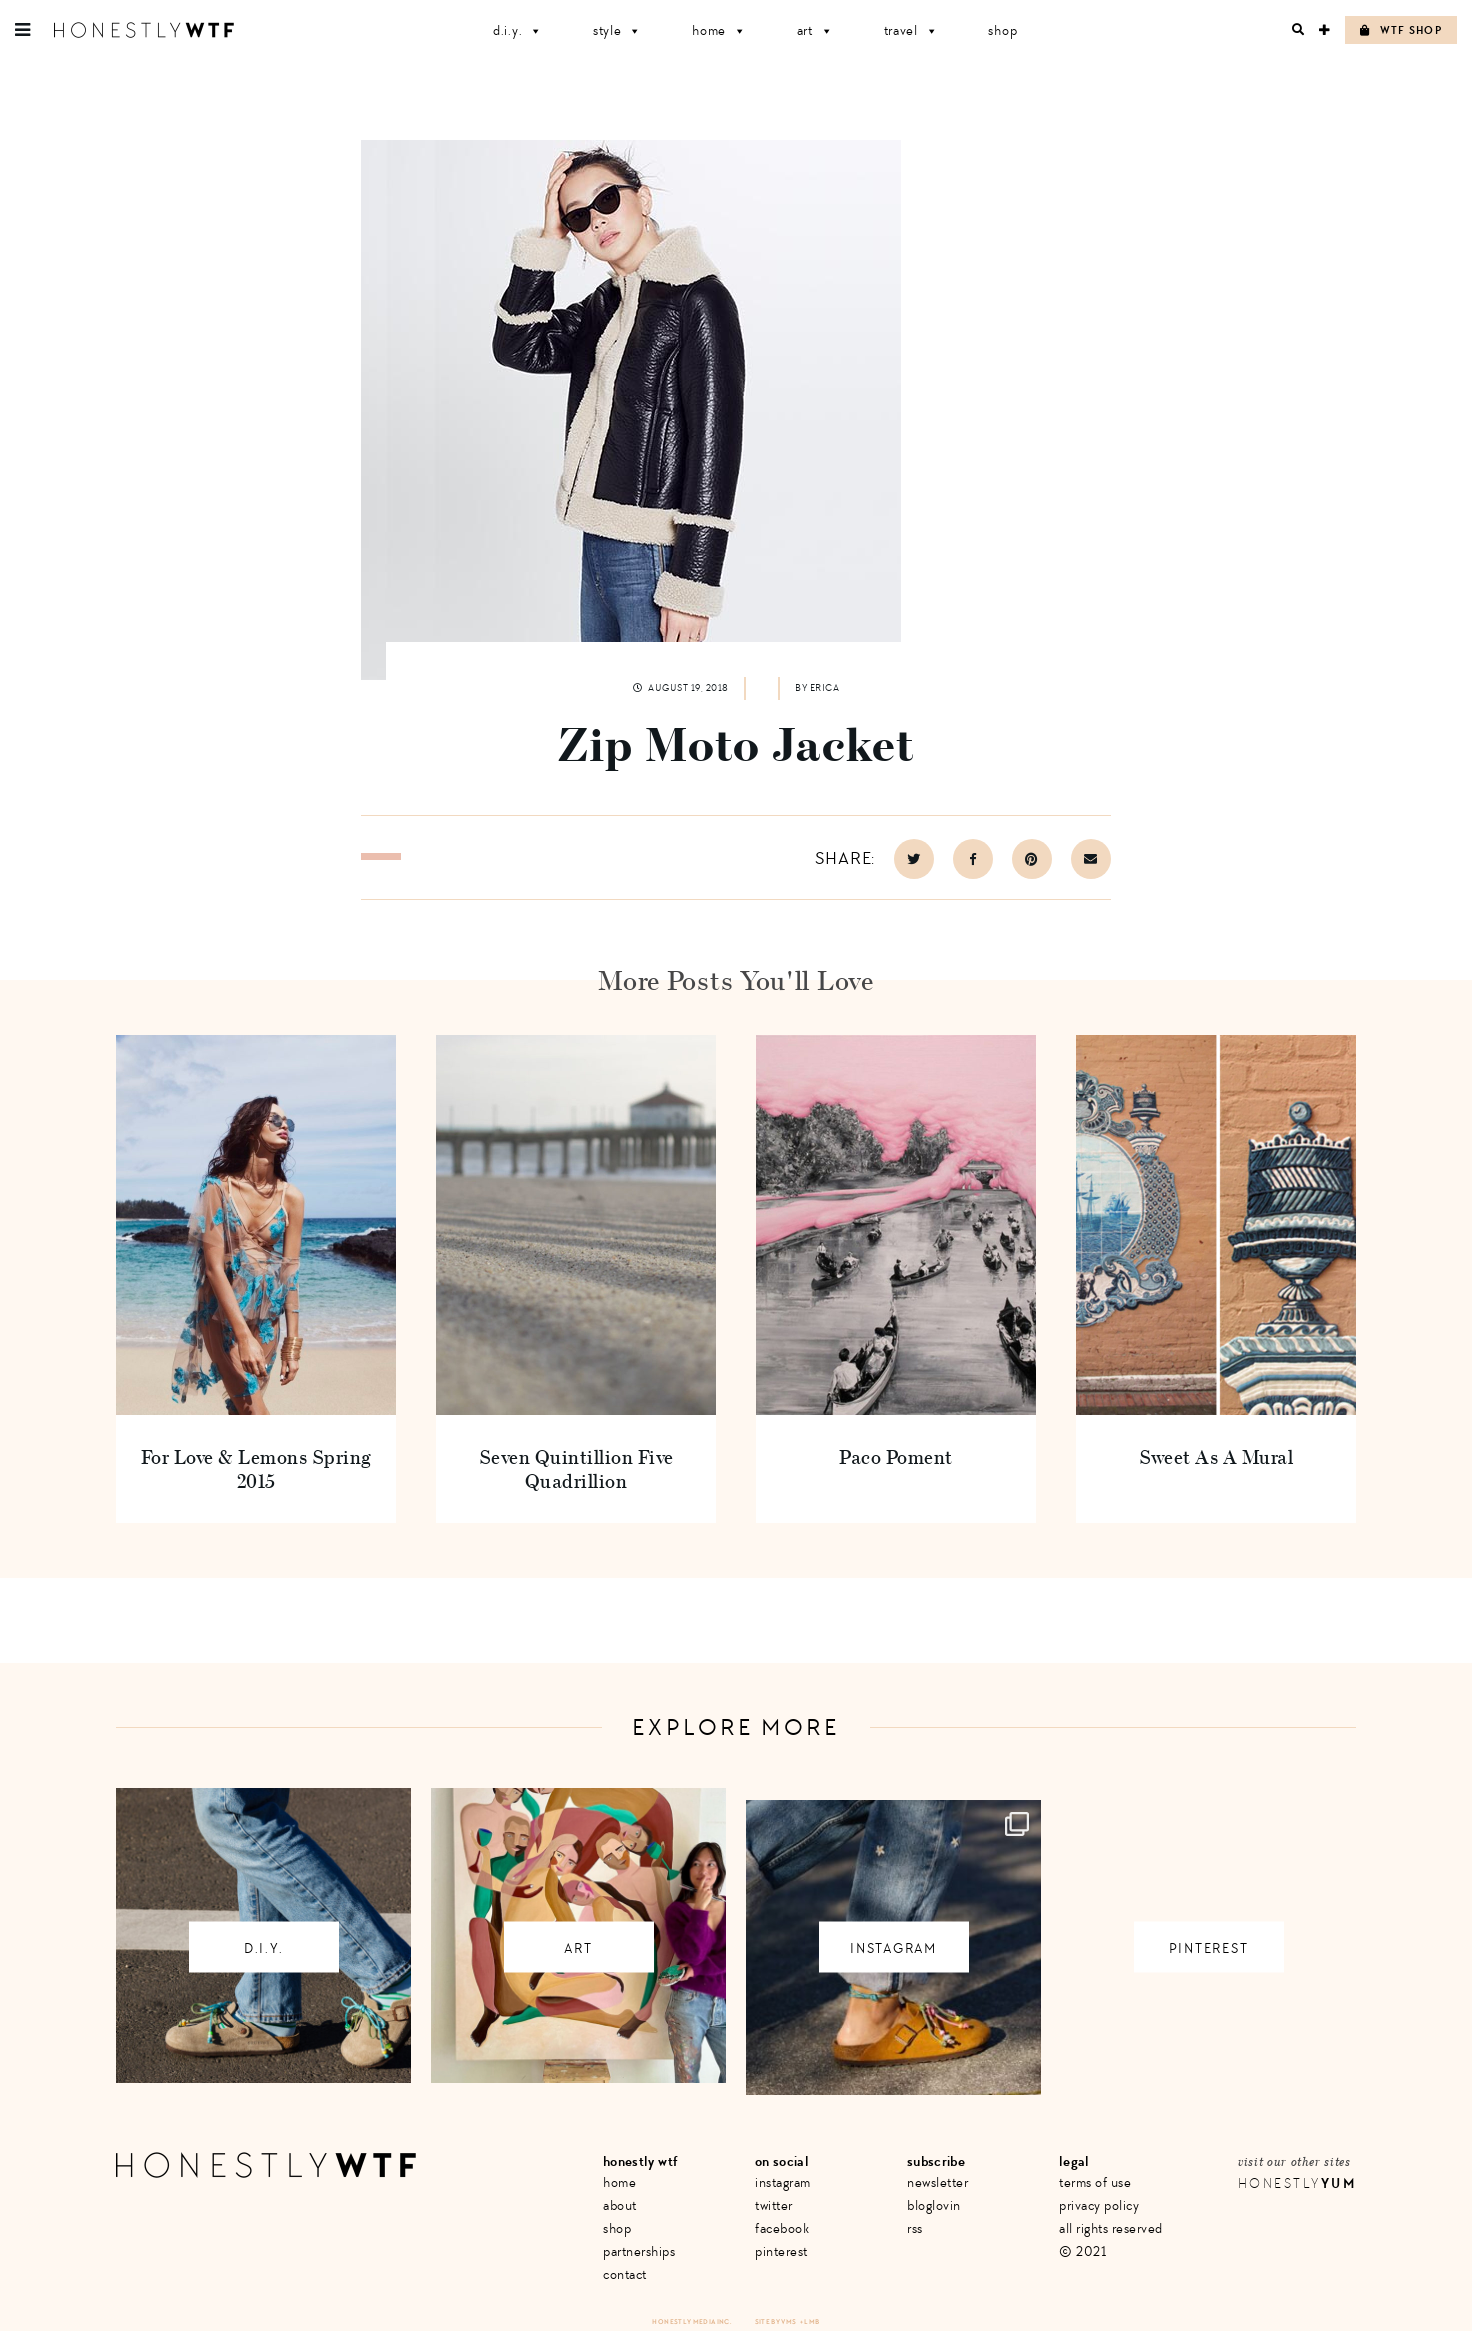  Describe the element at coordinates (1082, 2251) in the screenshot. I see `© 2021` at that location.